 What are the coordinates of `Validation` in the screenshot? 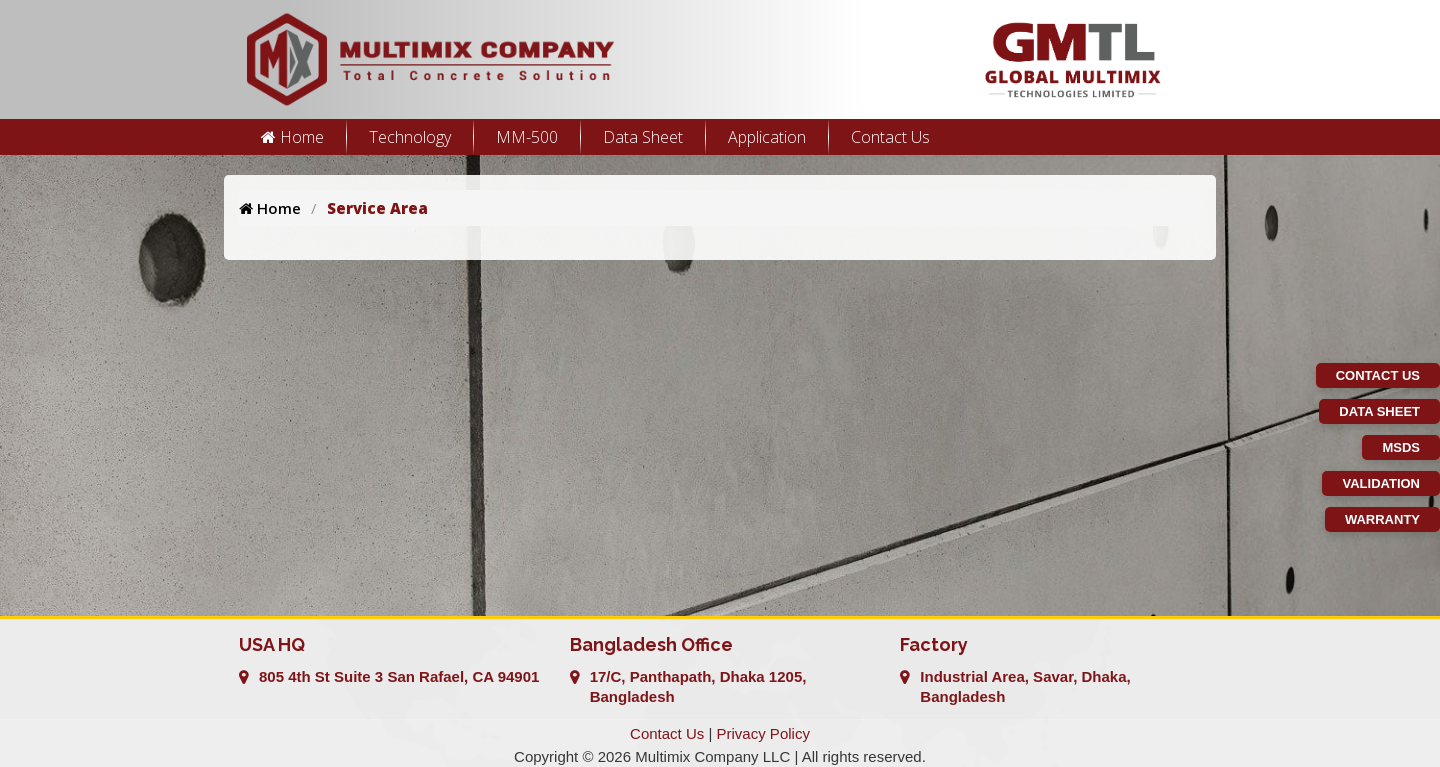 It's located at (1381, 483).